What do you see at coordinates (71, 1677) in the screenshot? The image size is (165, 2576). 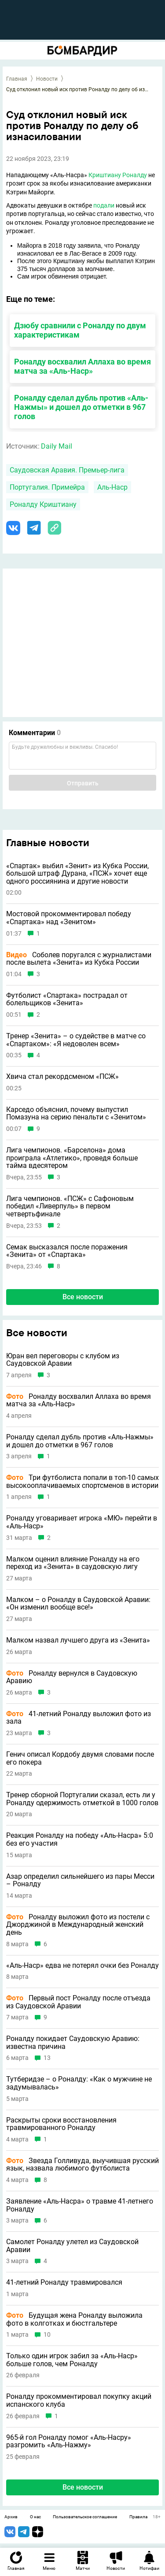 I see `Роналду вернулся в Саудовскую Аравию` at bounding box center [71, 1677].